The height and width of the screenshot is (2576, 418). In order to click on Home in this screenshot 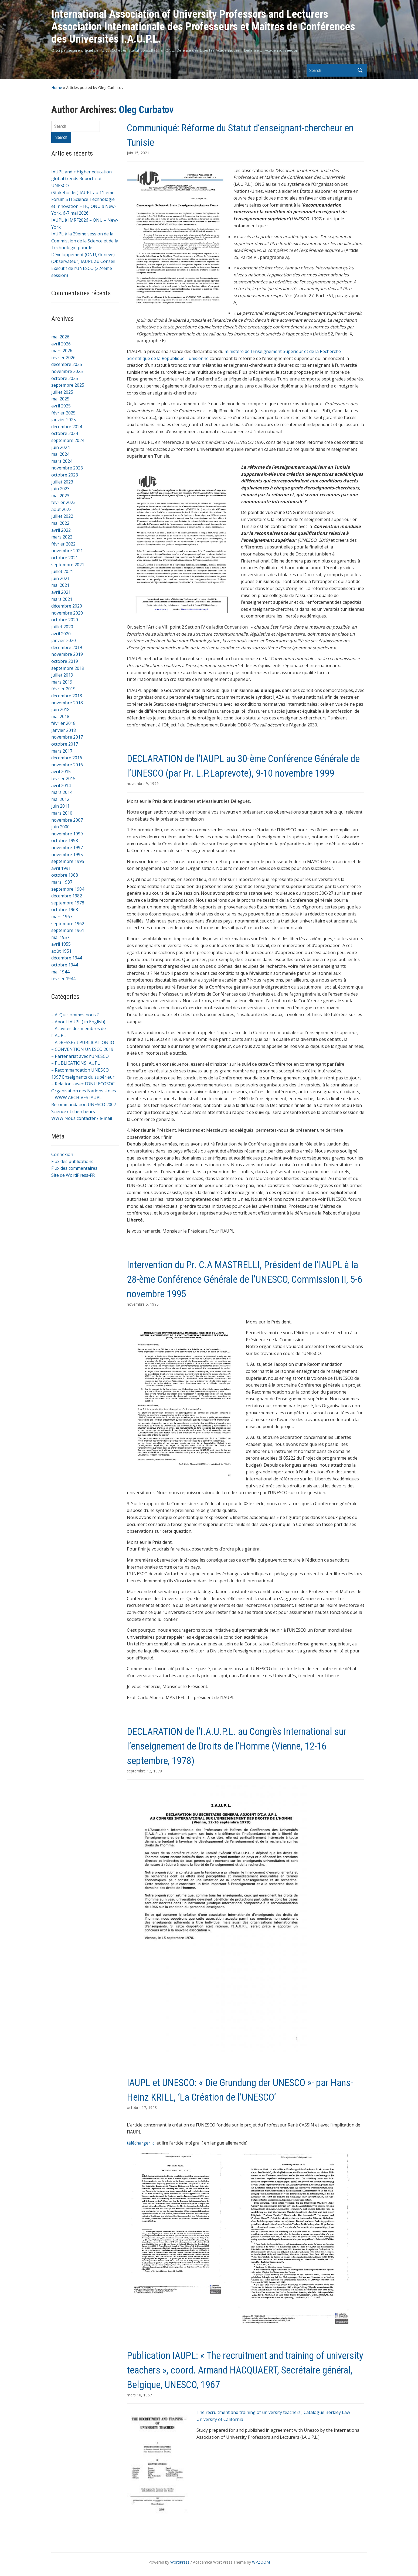, I will do `click(56, 87)`.